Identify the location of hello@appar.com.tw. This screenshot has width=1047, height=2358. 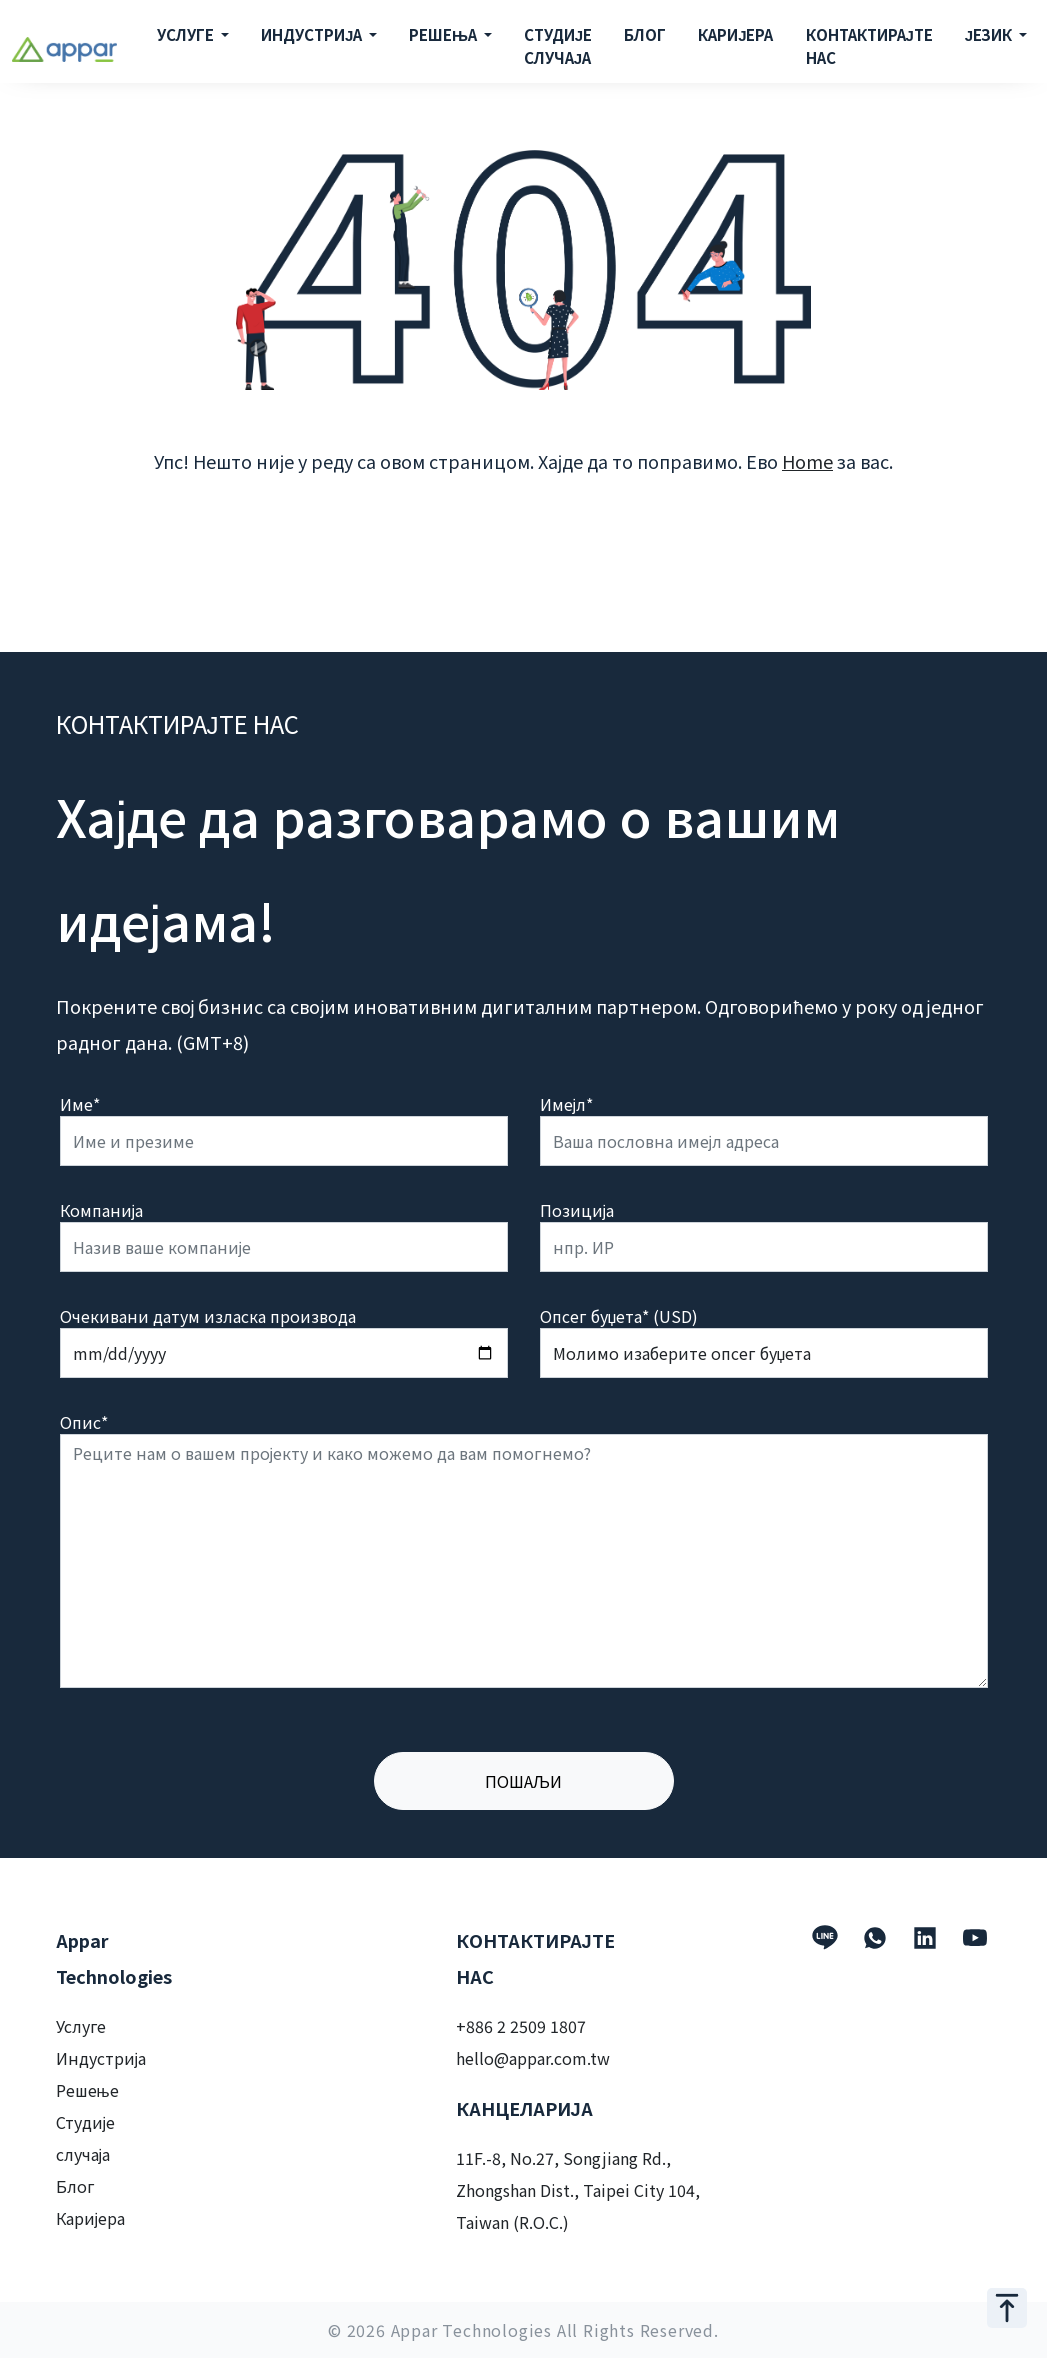
(533, 2058).